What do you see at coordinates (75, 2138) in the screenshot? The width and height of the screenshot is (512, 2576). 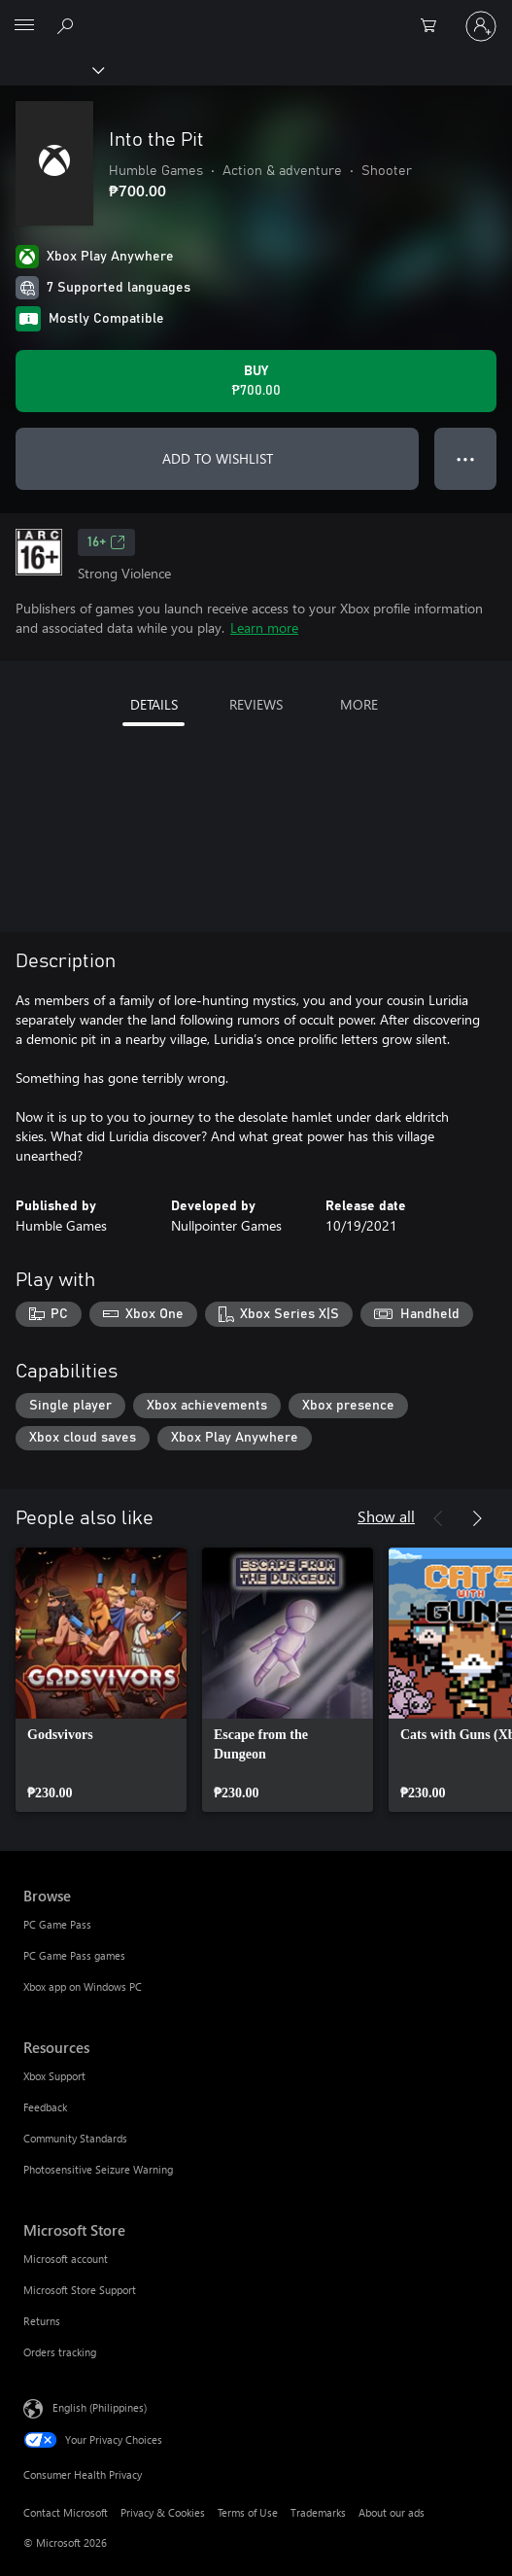 I see `Community Standards [Community Standards Resources]` at bounding box center [75, 2138].